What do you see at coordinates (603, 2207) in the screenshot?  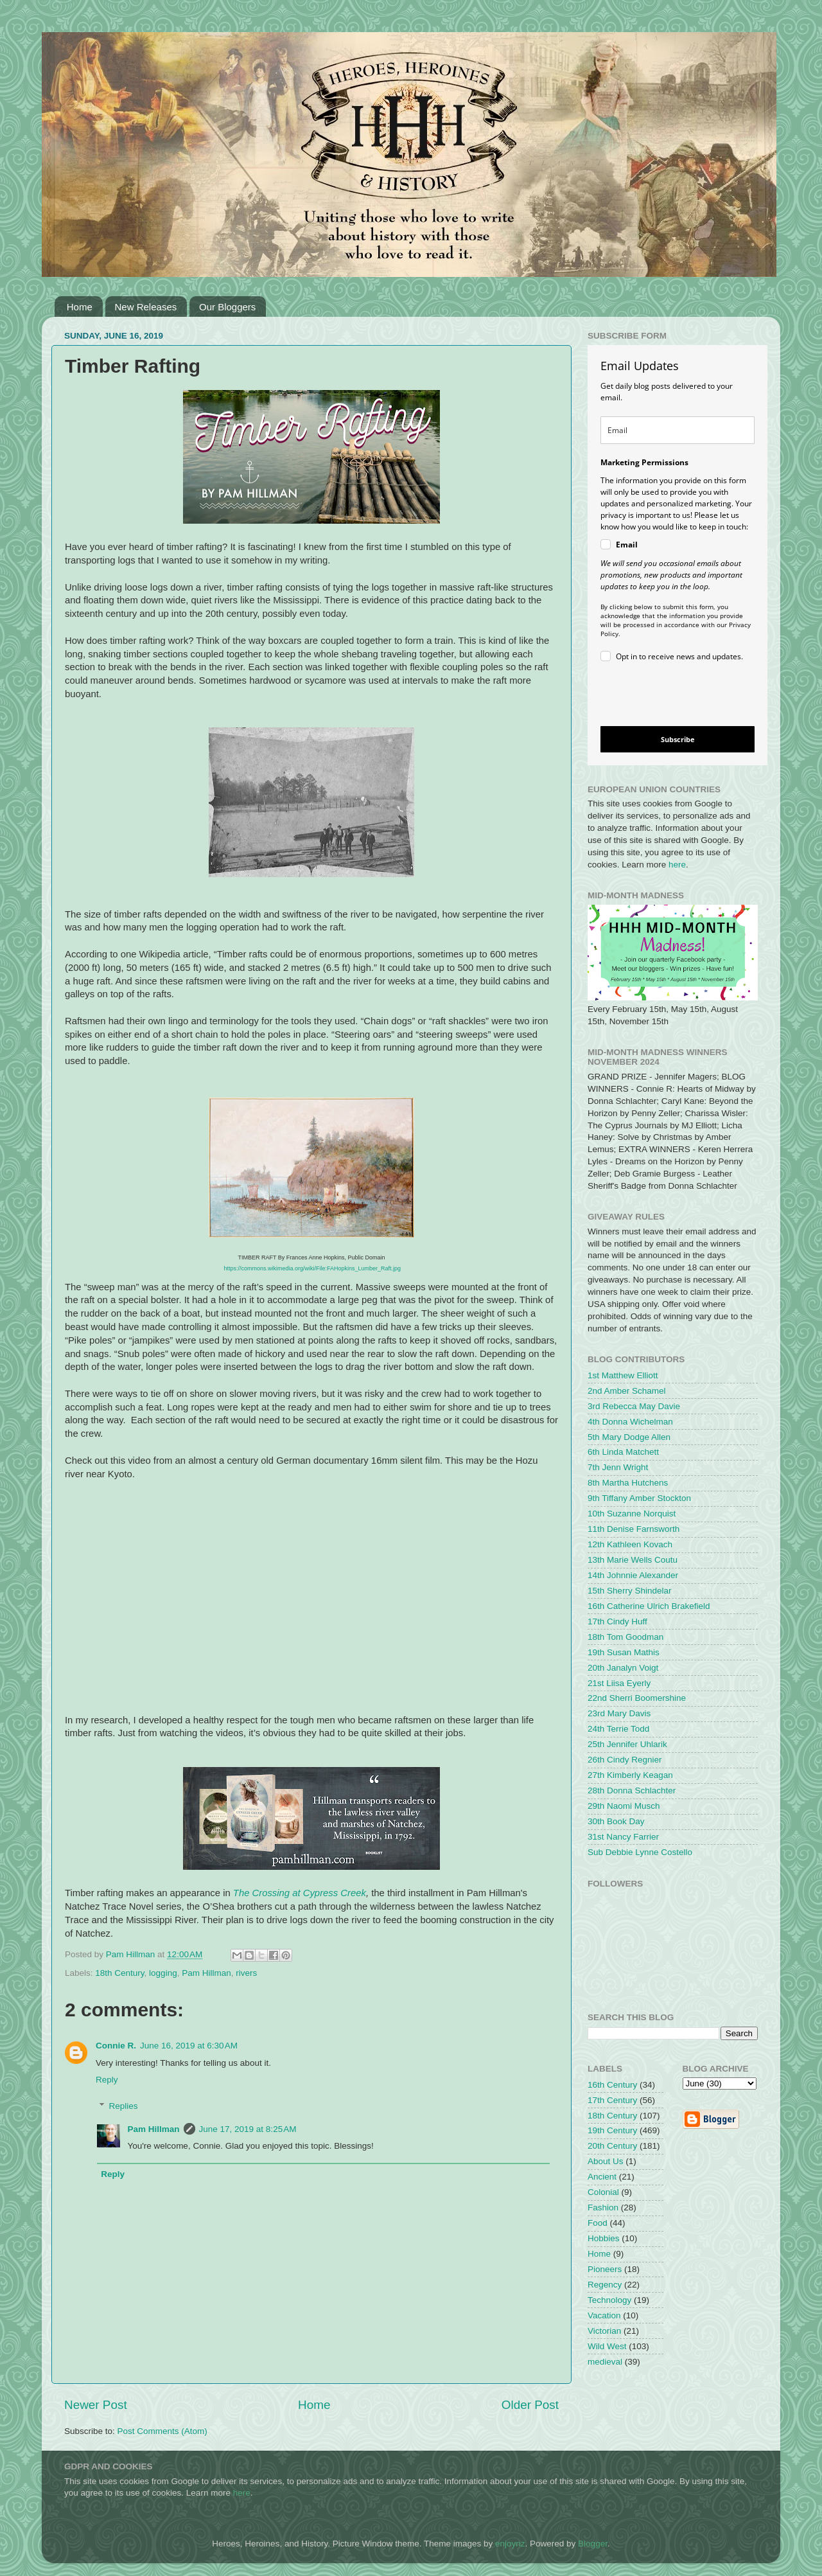 I see `Fashion` at bounding box center [603, 2207].